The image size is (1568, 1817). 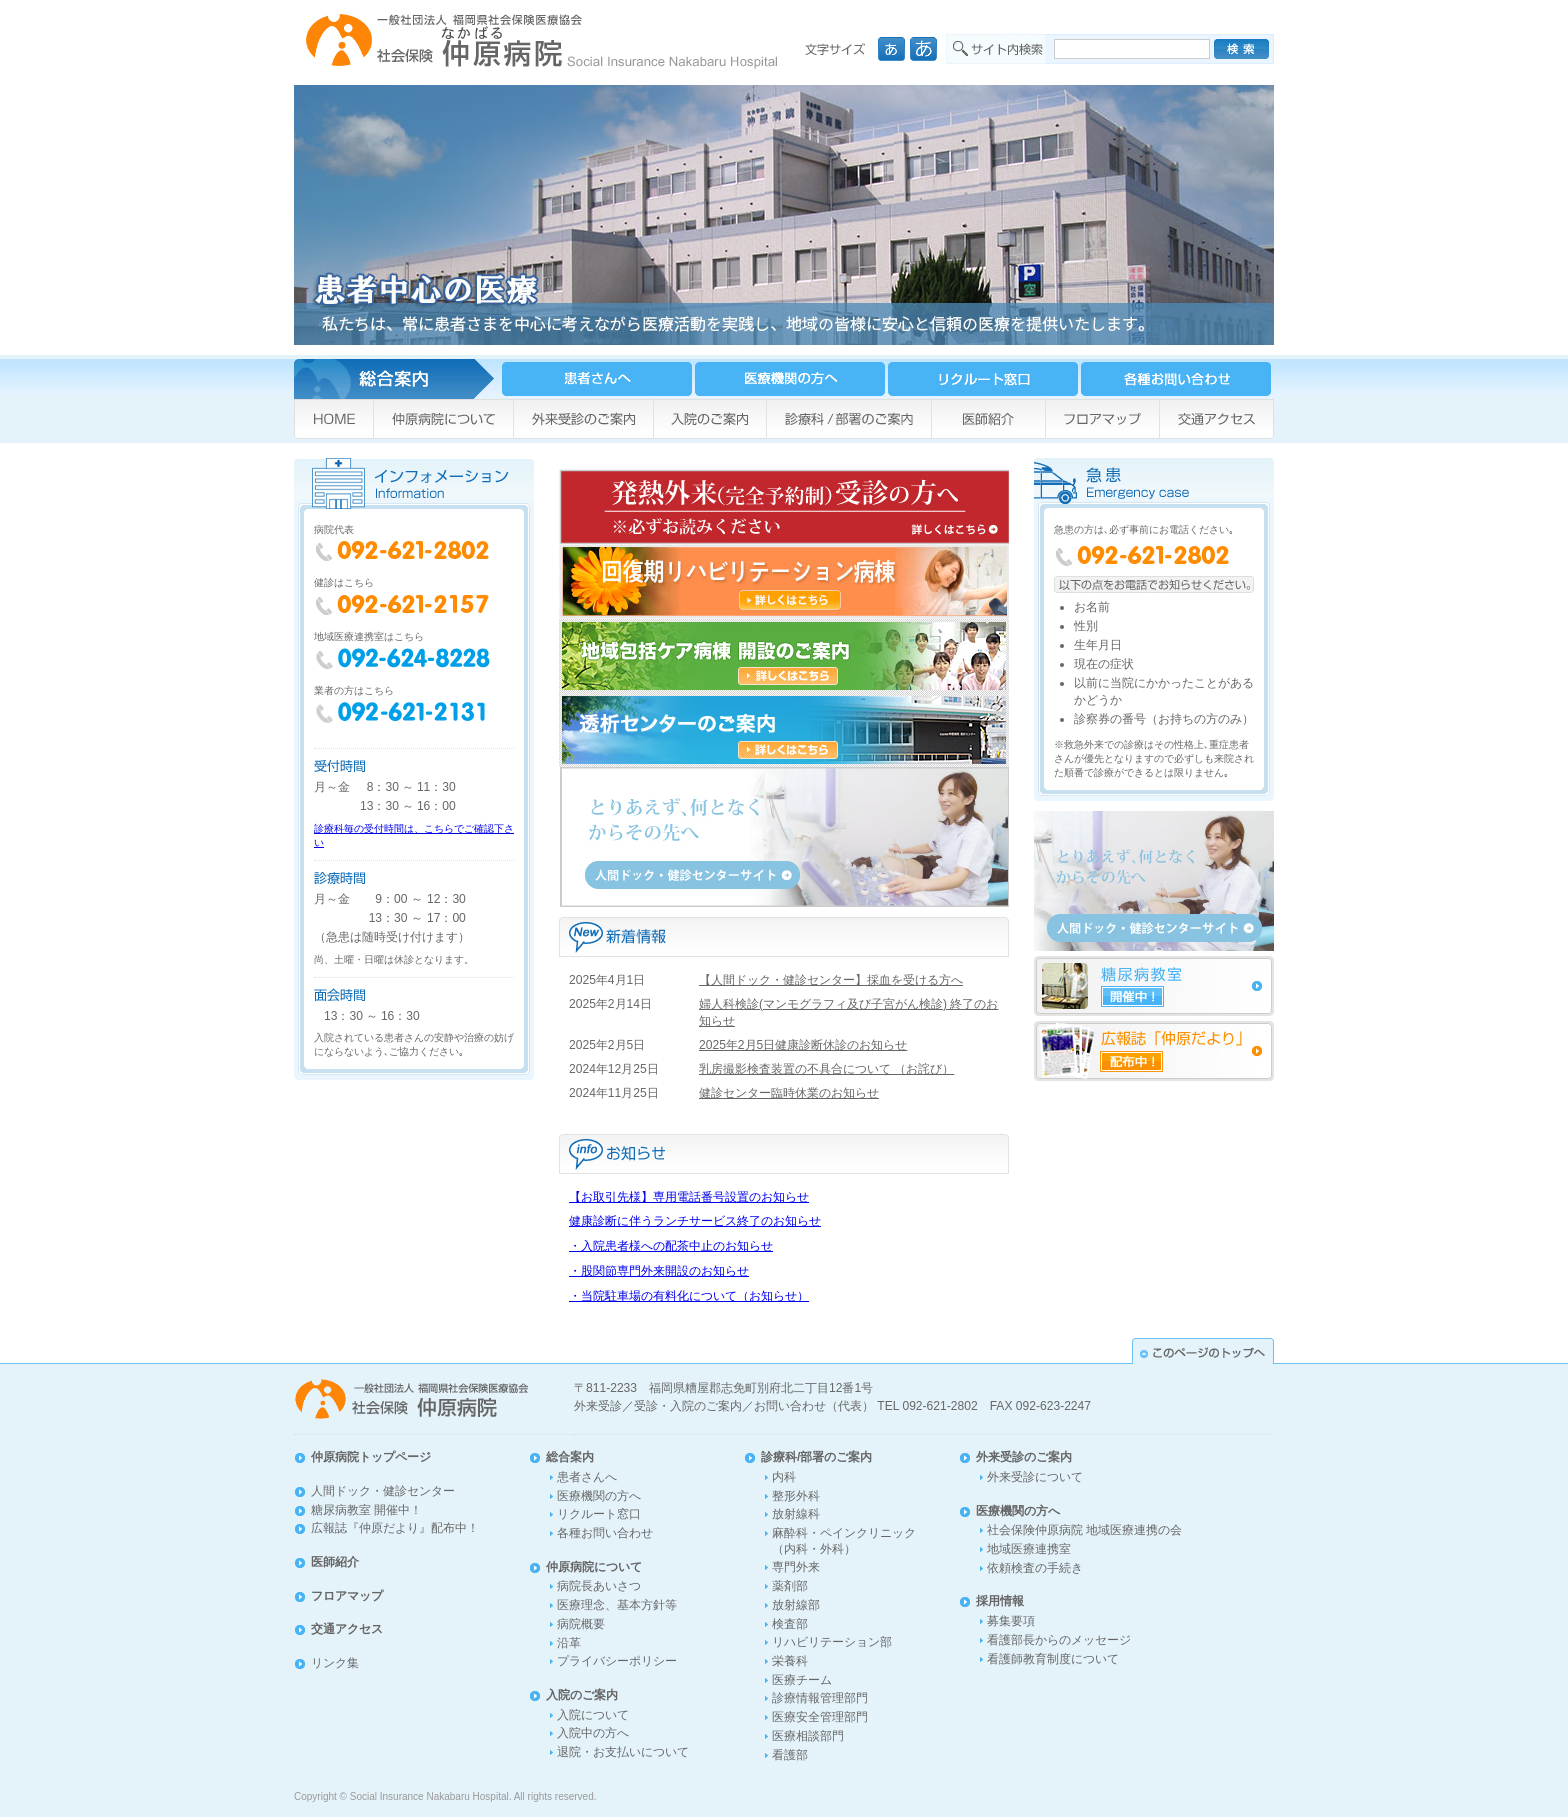 I want to click on プライバシーポリシー, so click(x=617, y=1661).